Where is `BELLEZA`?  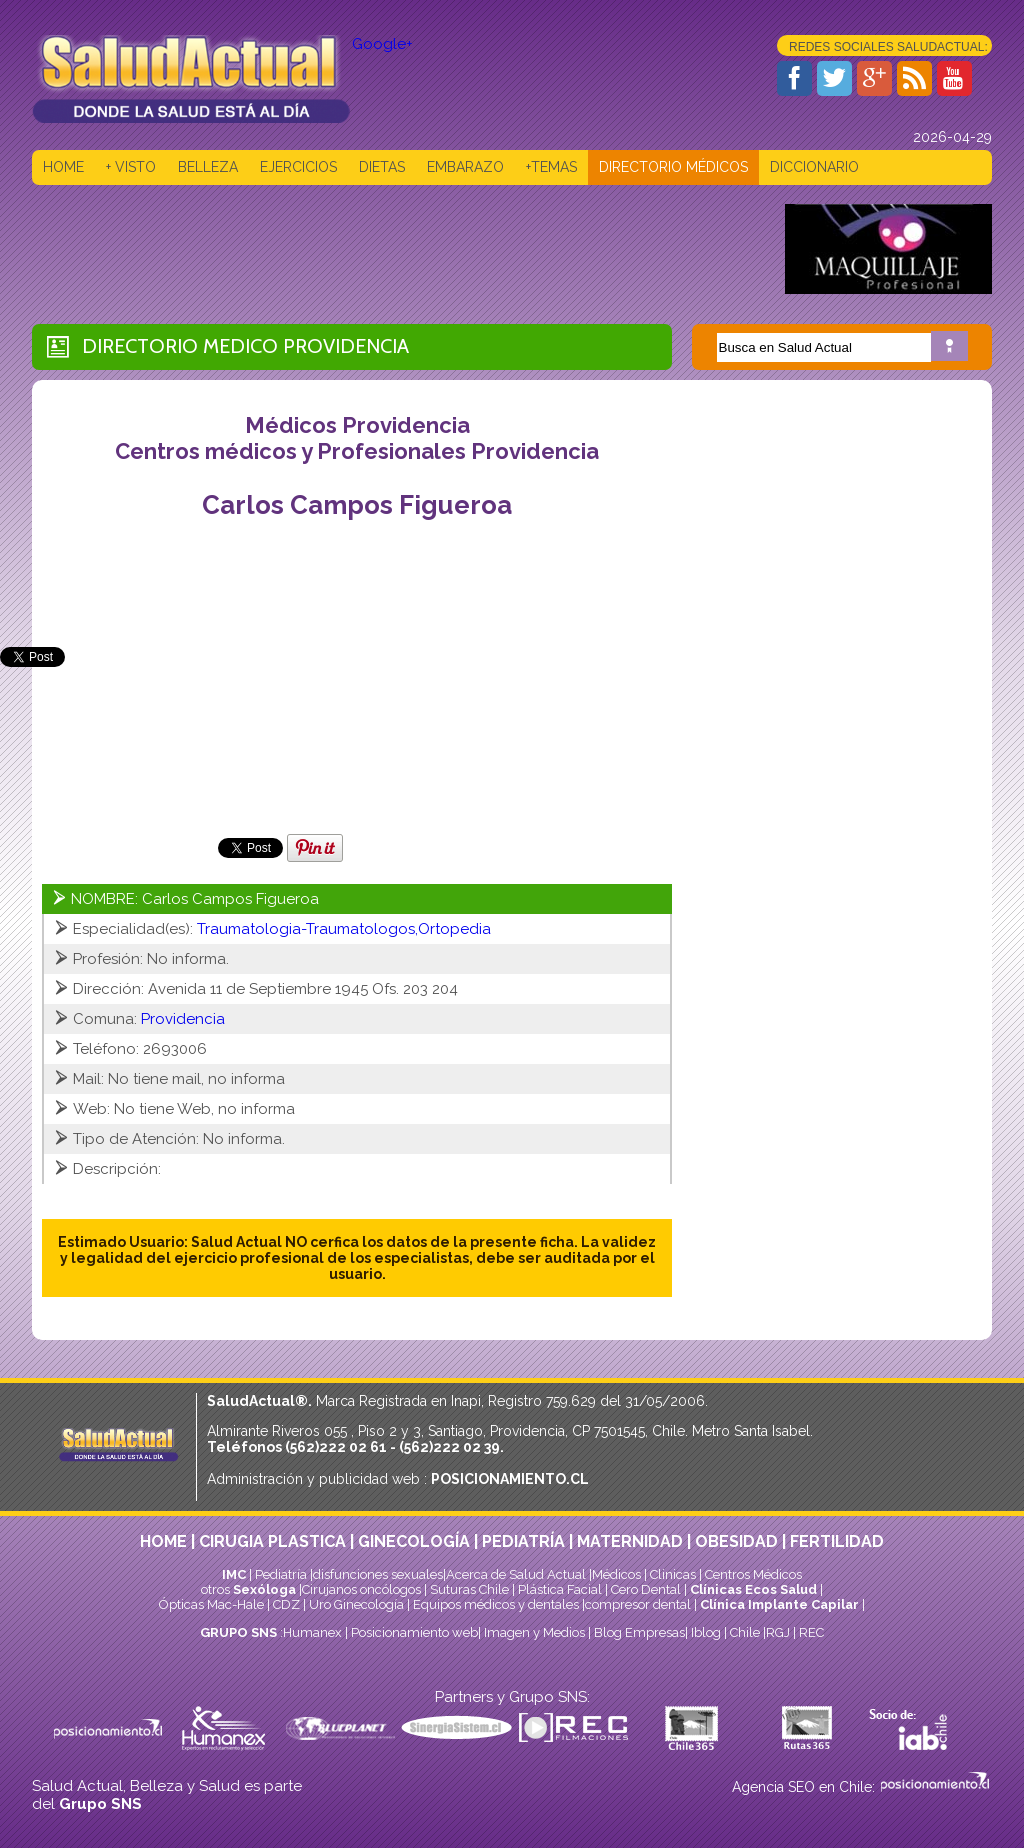
BELLEZA is located at coordinates (208, 167).